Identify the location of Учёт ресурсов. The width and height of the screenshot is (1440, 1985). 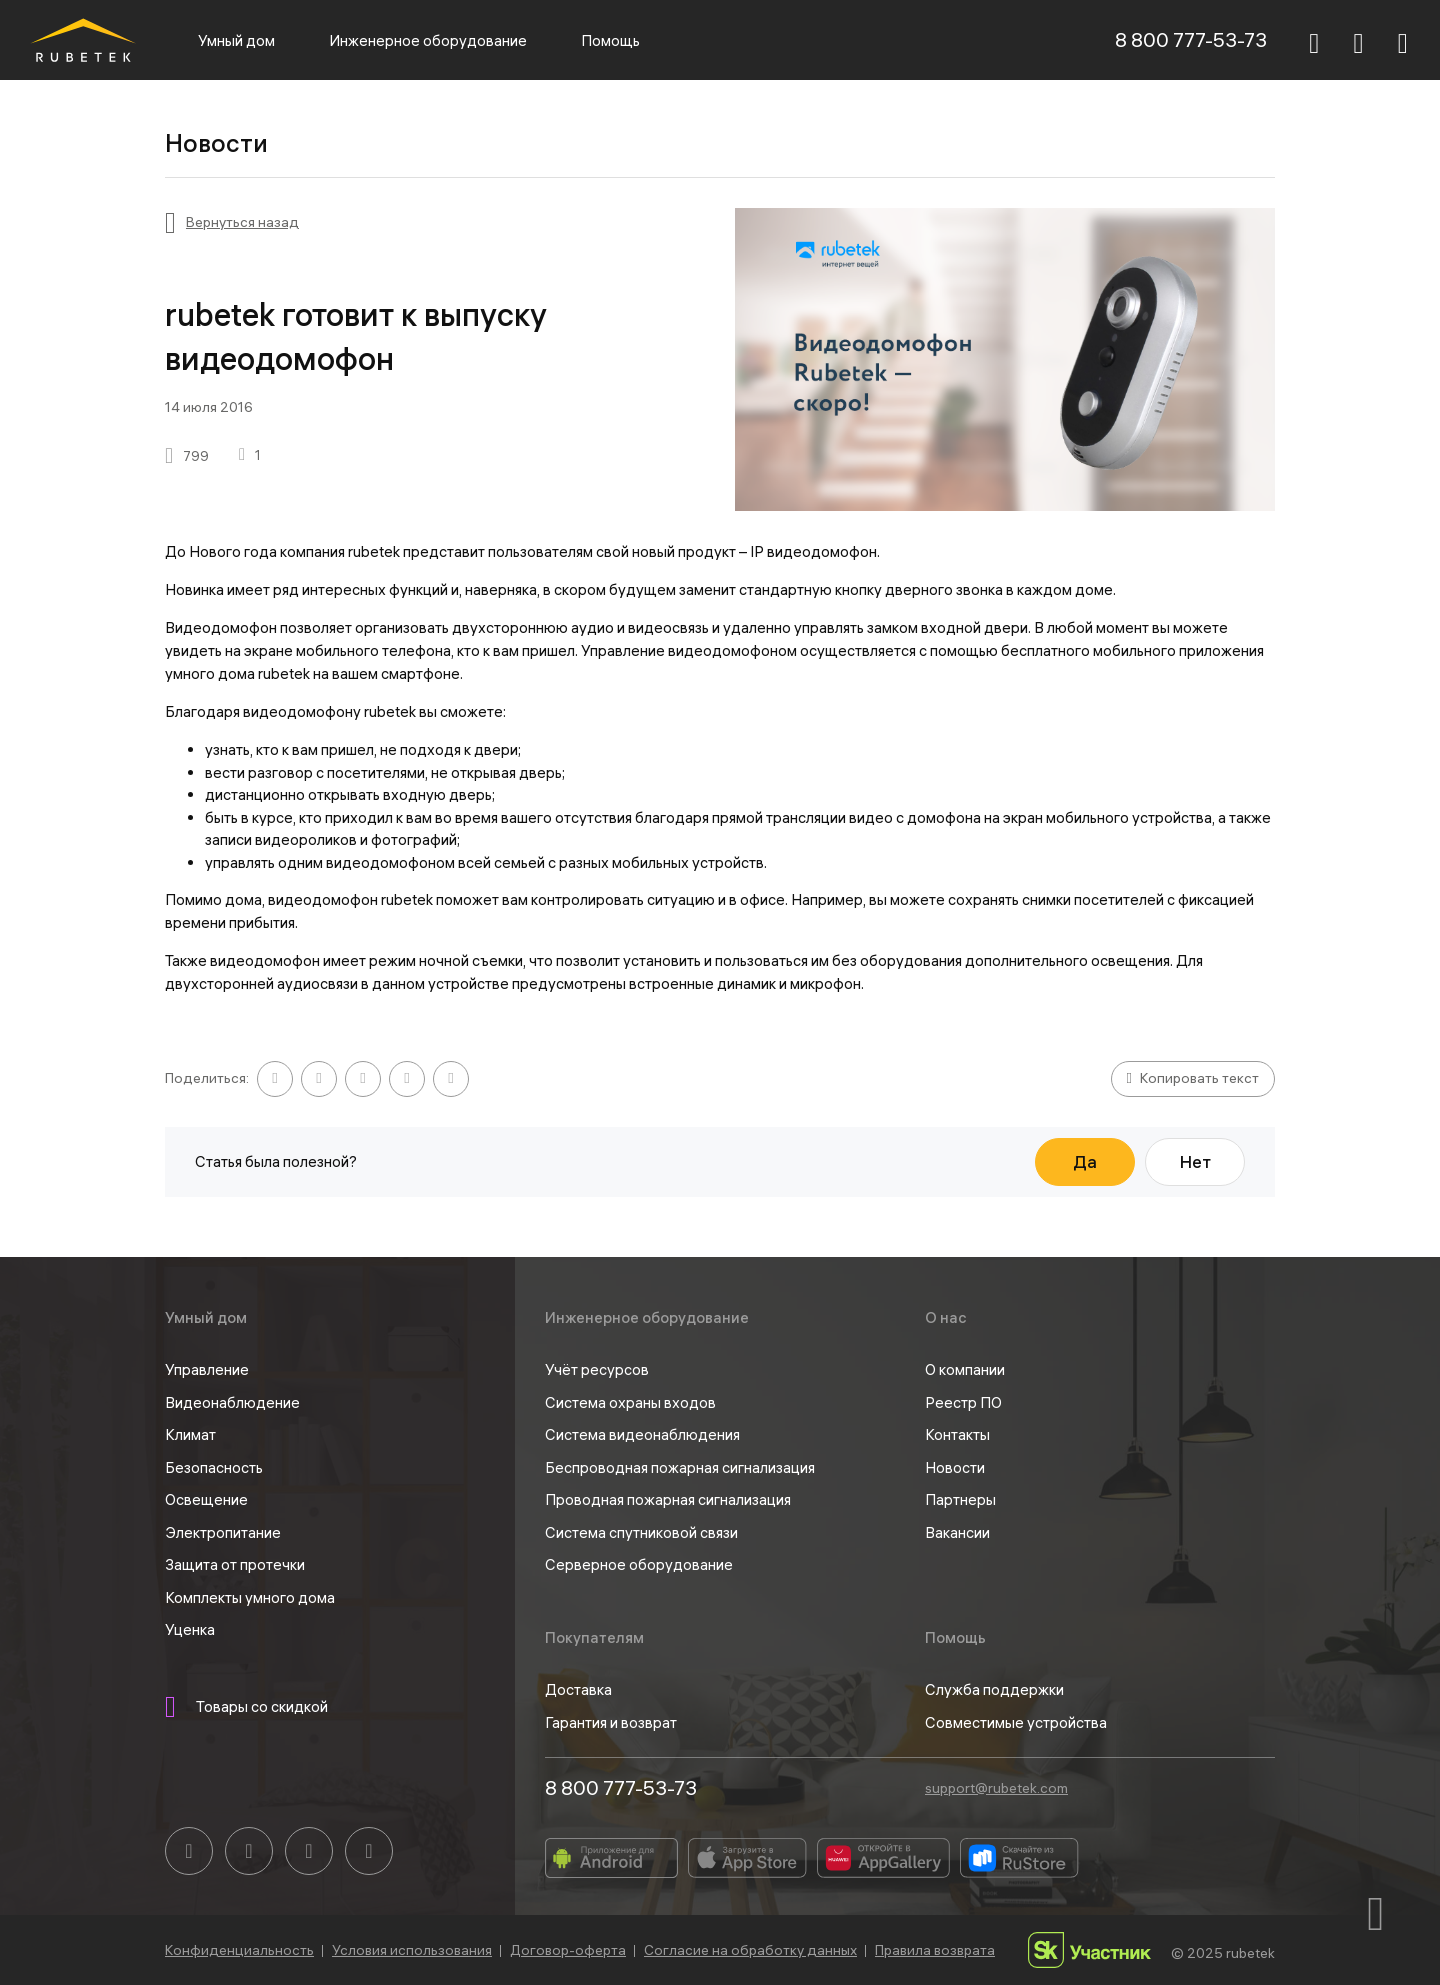
(597, 1369).